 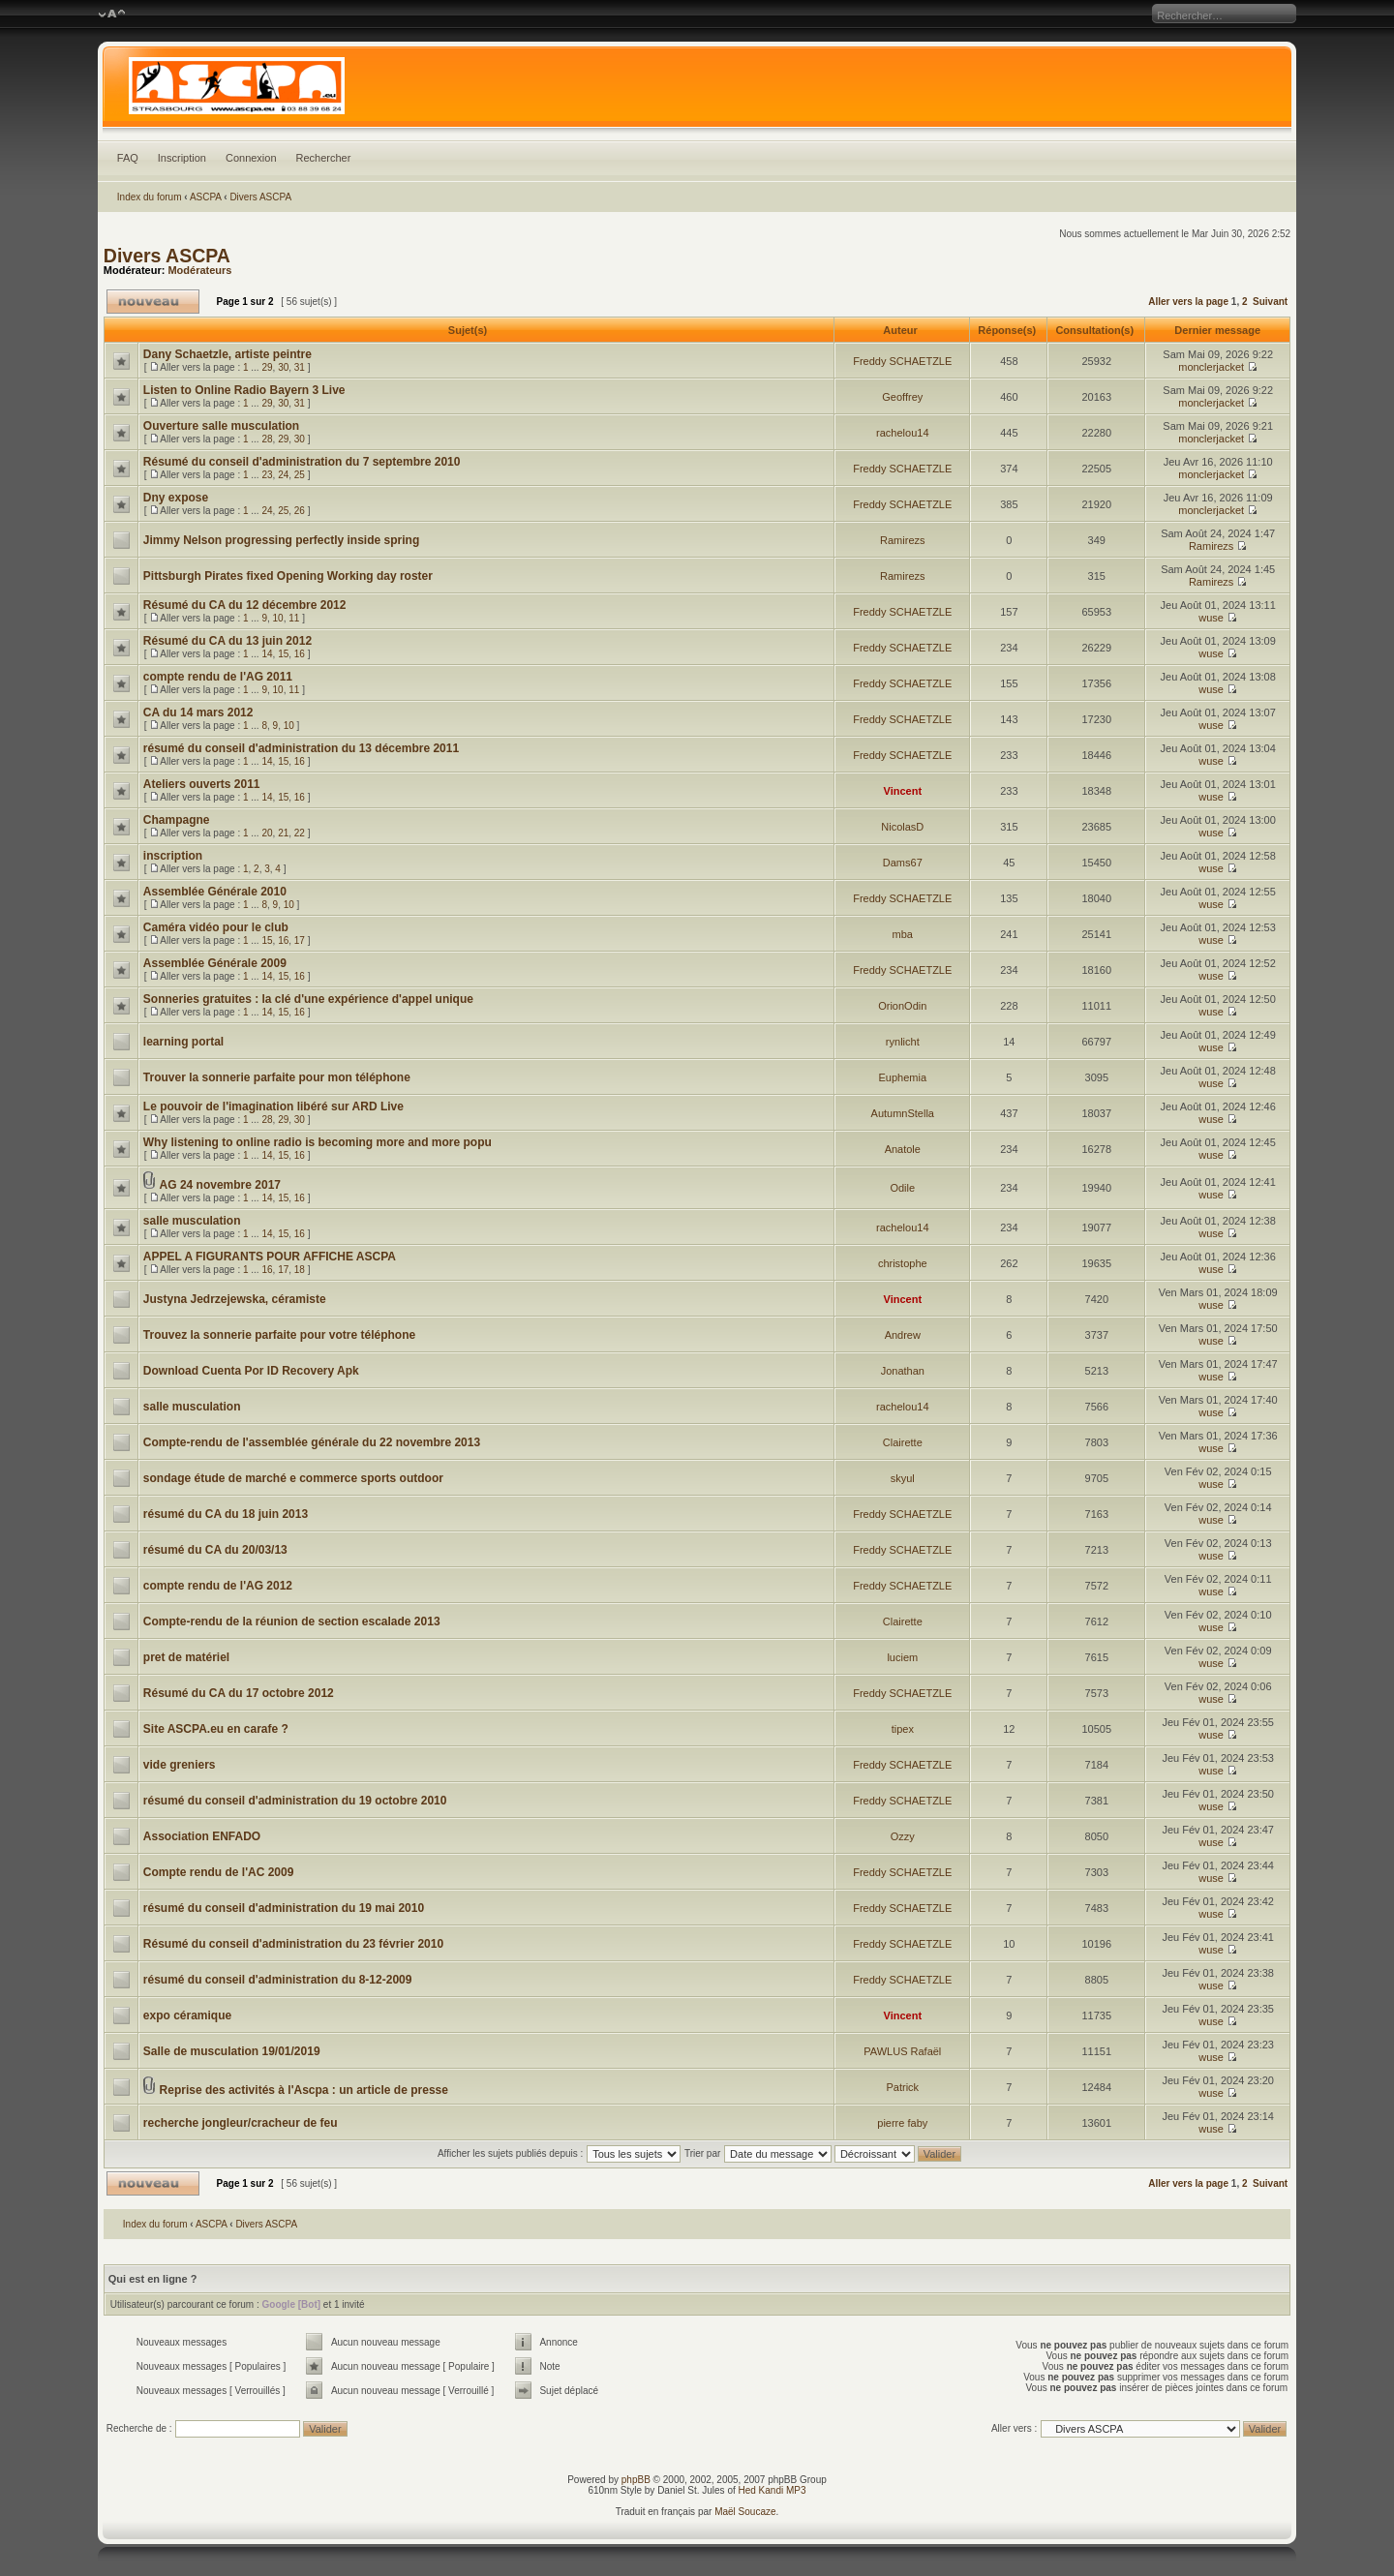 I want to click on tipex, so click(x=903, y=1729).